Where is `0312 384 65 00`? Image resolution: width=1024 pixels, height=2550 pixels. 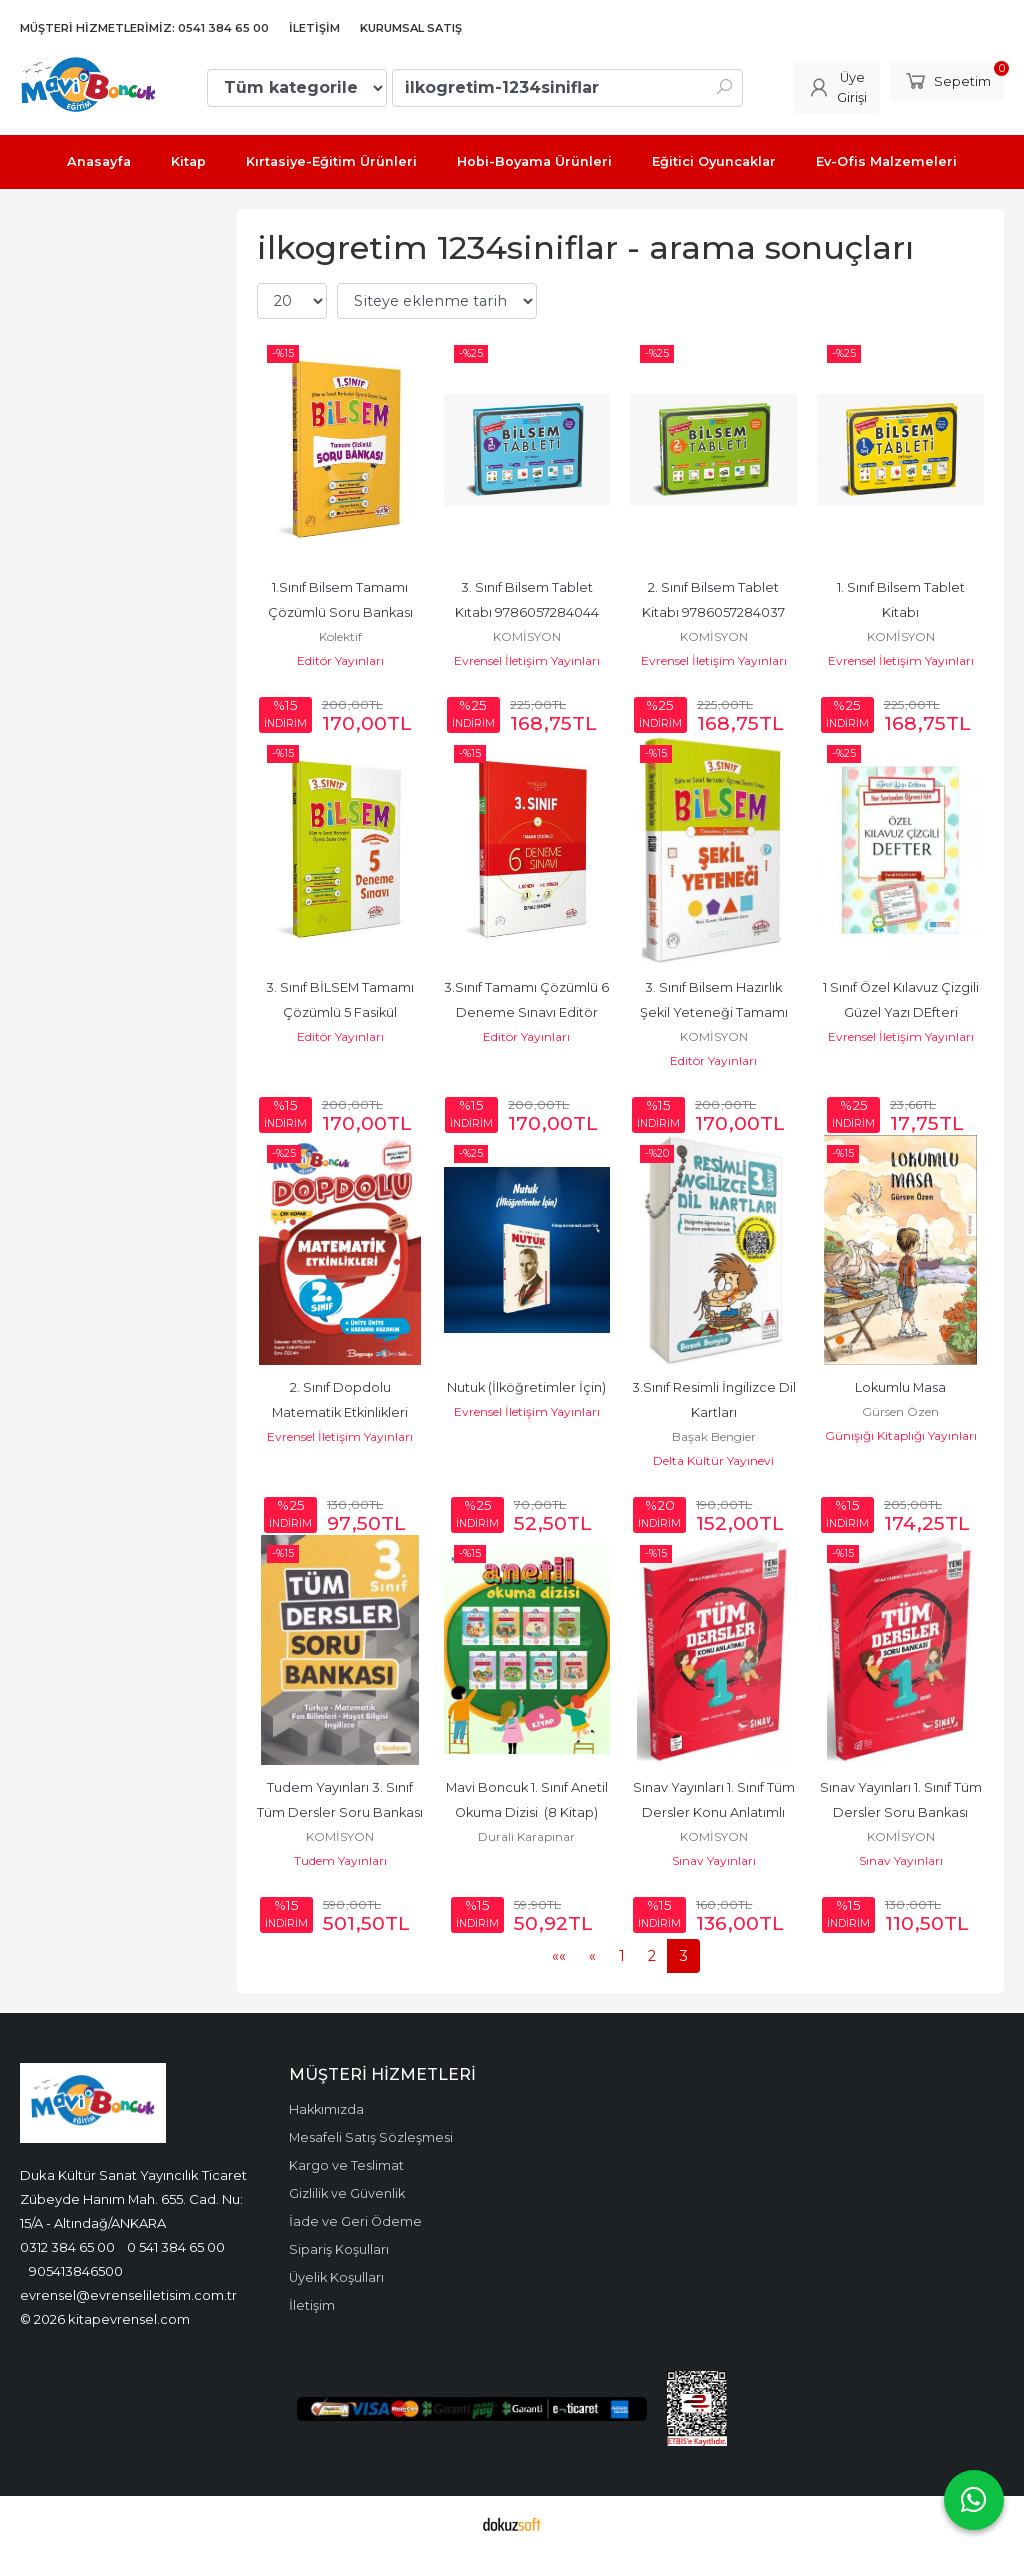
0312 384 65 00 is located at coordinates (67, 2247).